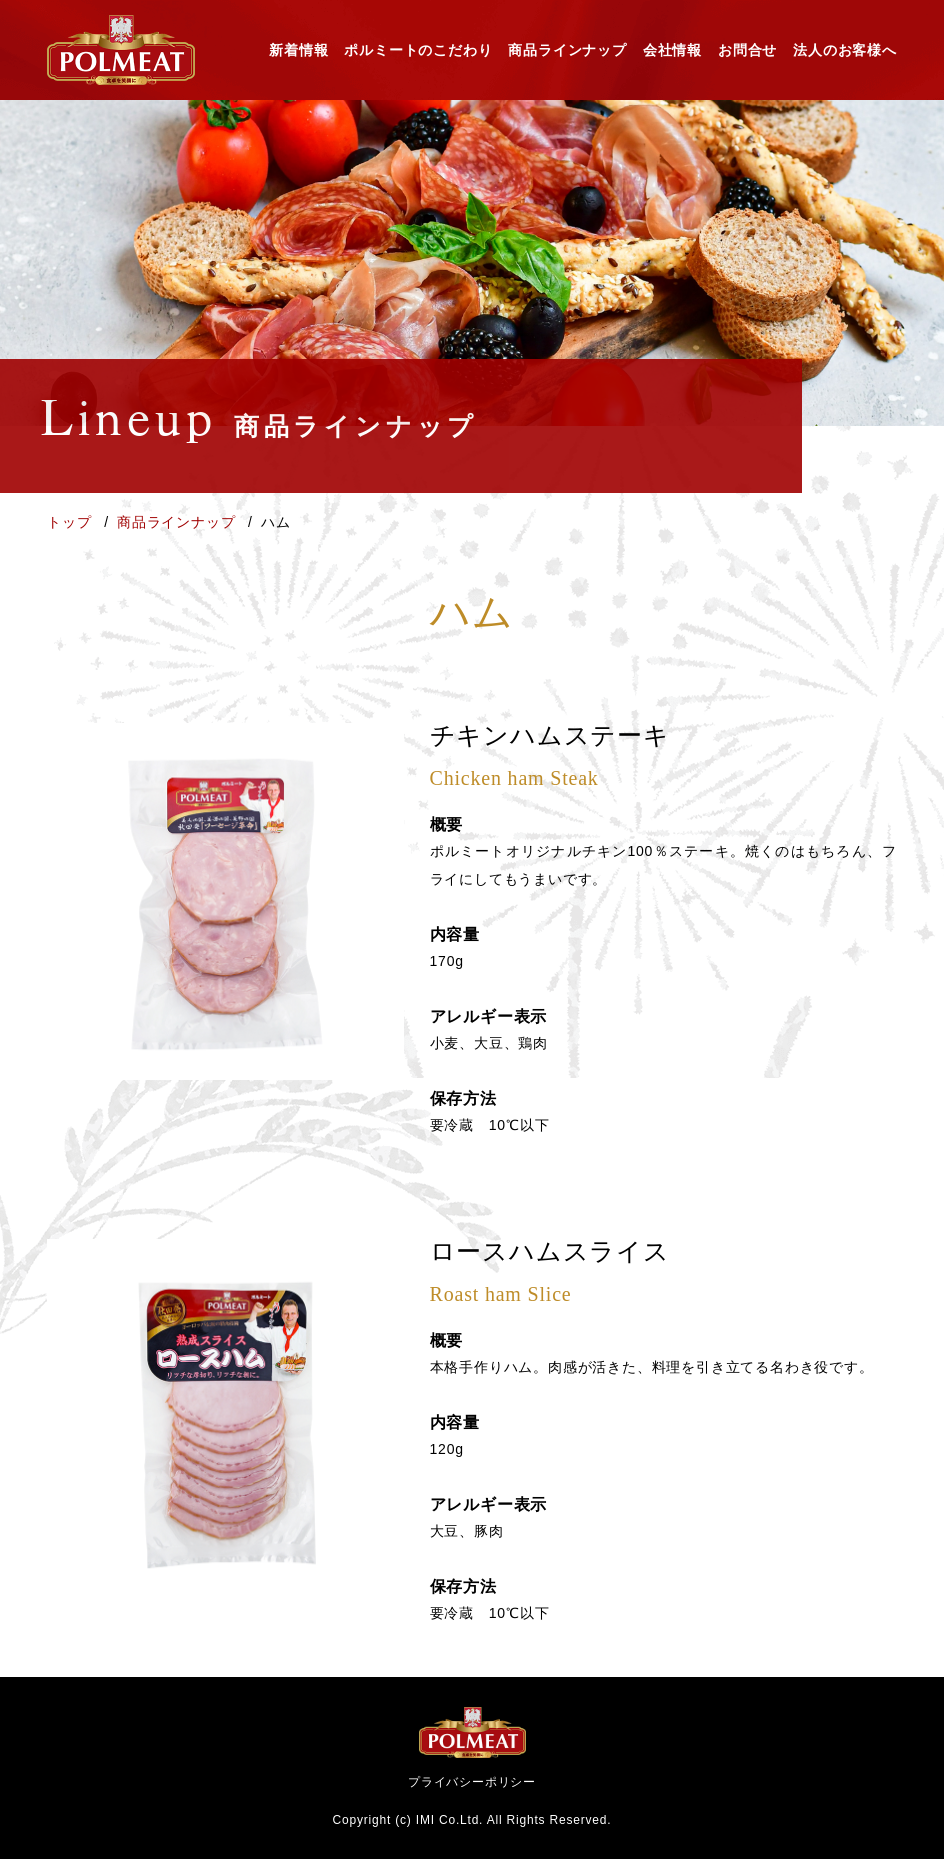 This screenshot has height=1859, width=944. I want to click on 会社情報, so click(672, 50).